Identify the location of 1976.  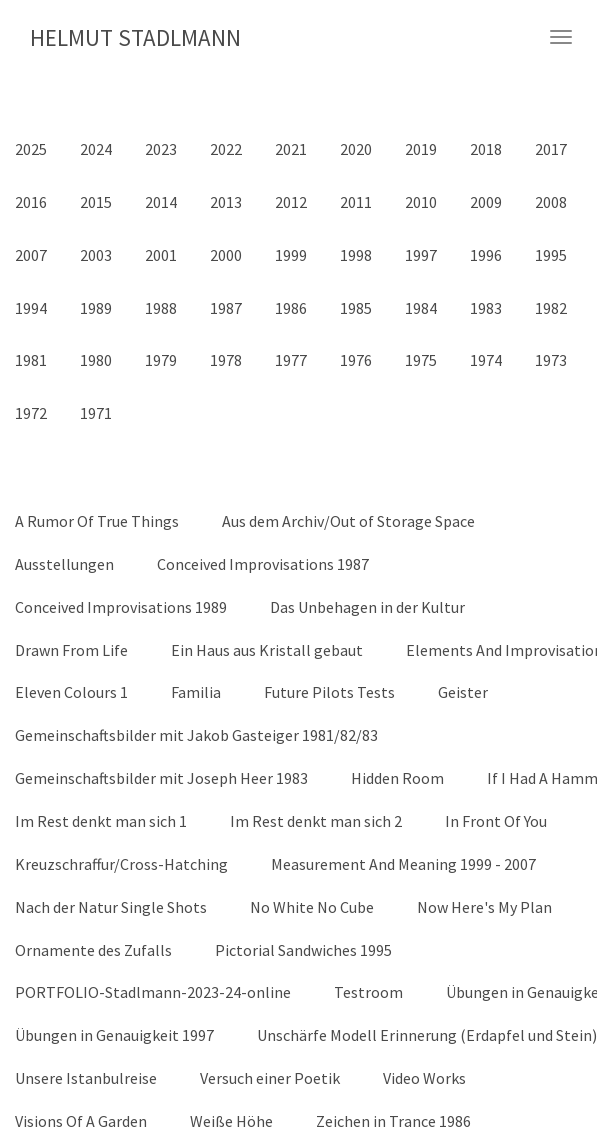
(356, 360).